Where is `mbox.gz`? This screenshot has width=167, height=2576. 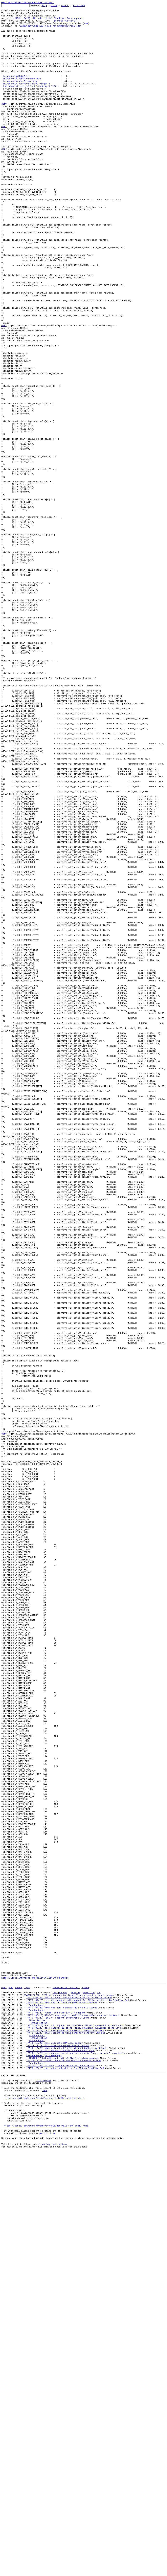
mbox.gz is located at coordinates (75, 2389).